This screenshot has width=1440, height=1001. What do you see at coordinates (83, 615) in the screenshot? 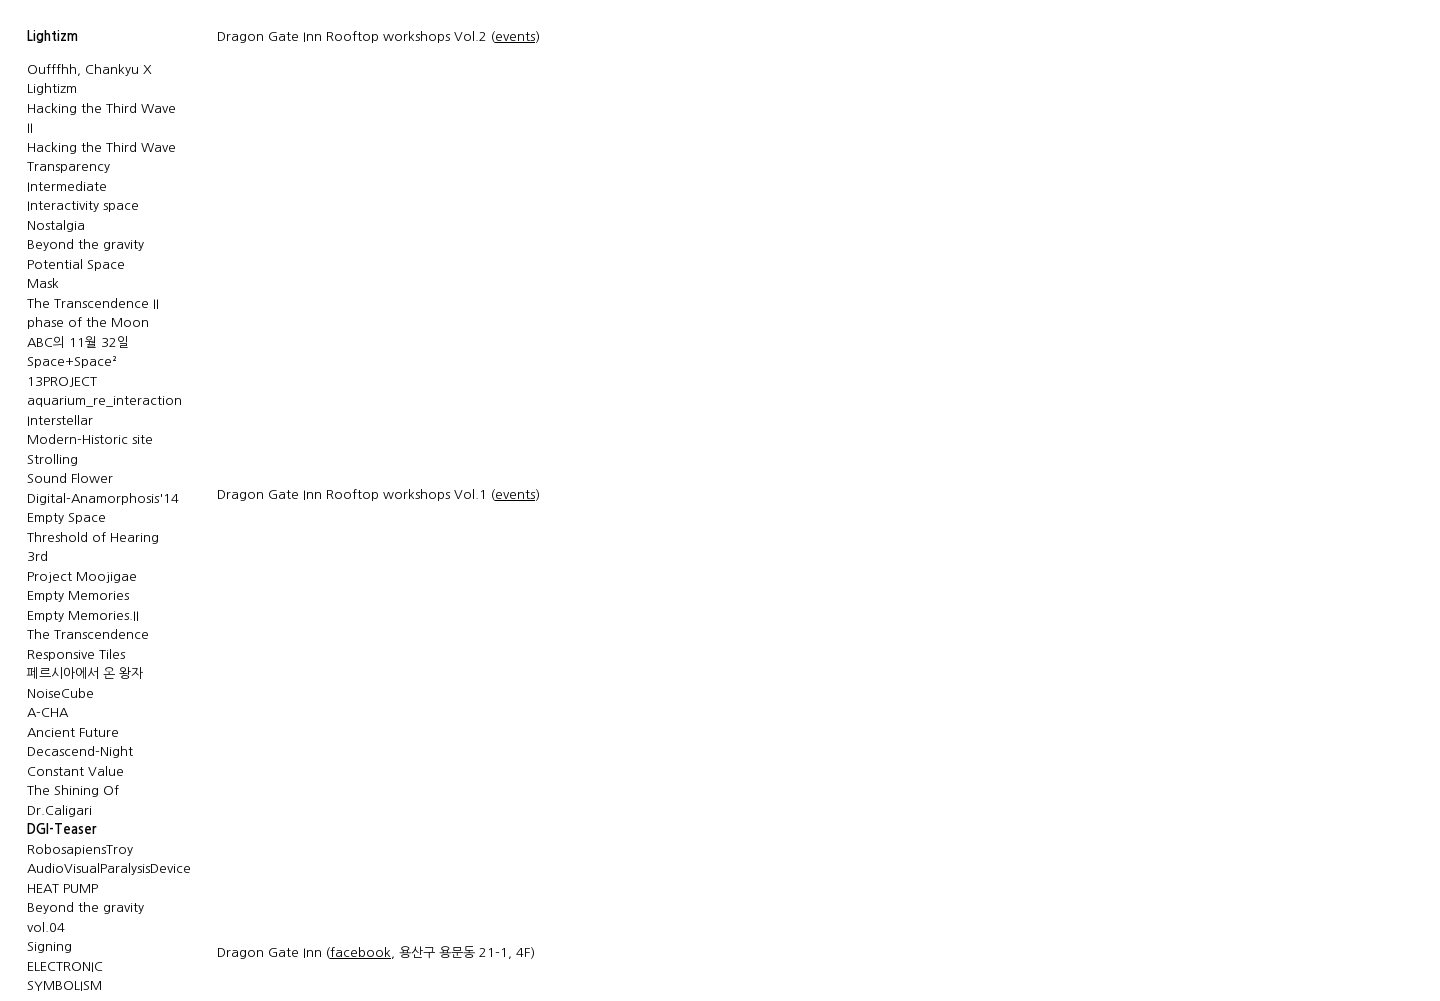
I see `Empty Memories.II` at bounding box center [83, 615].